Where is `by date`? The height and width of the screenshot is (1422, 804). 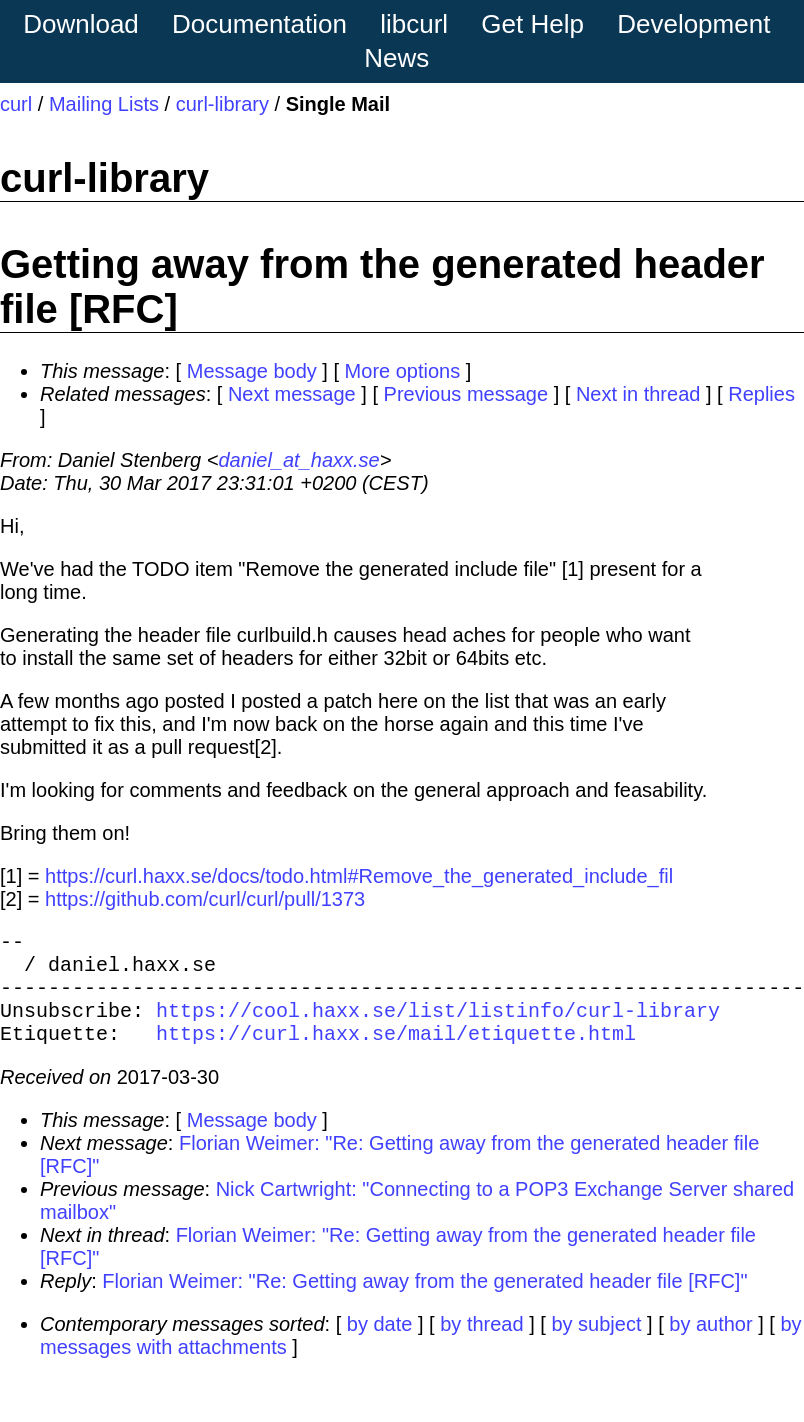 by date is located at coordinates (380, 1344).